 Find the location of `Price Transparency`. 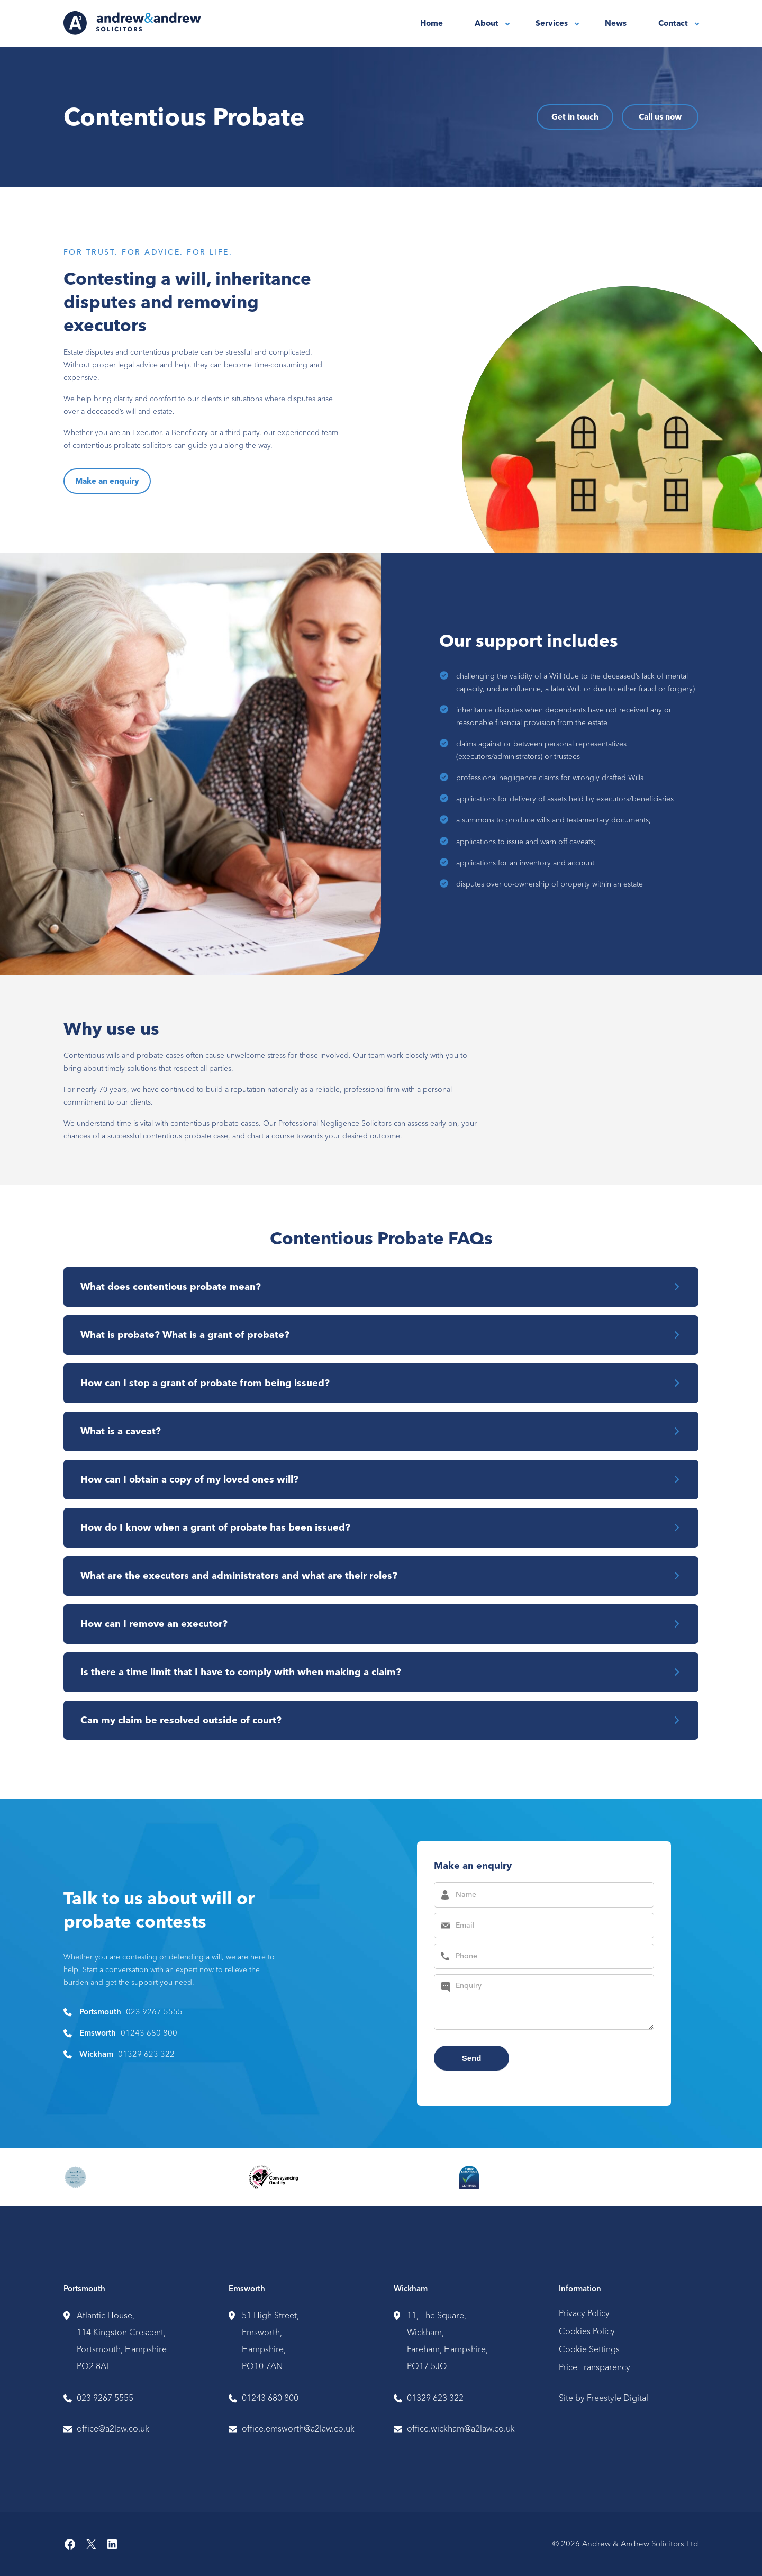

Price Transparency is located at coordinates (594, 2368).